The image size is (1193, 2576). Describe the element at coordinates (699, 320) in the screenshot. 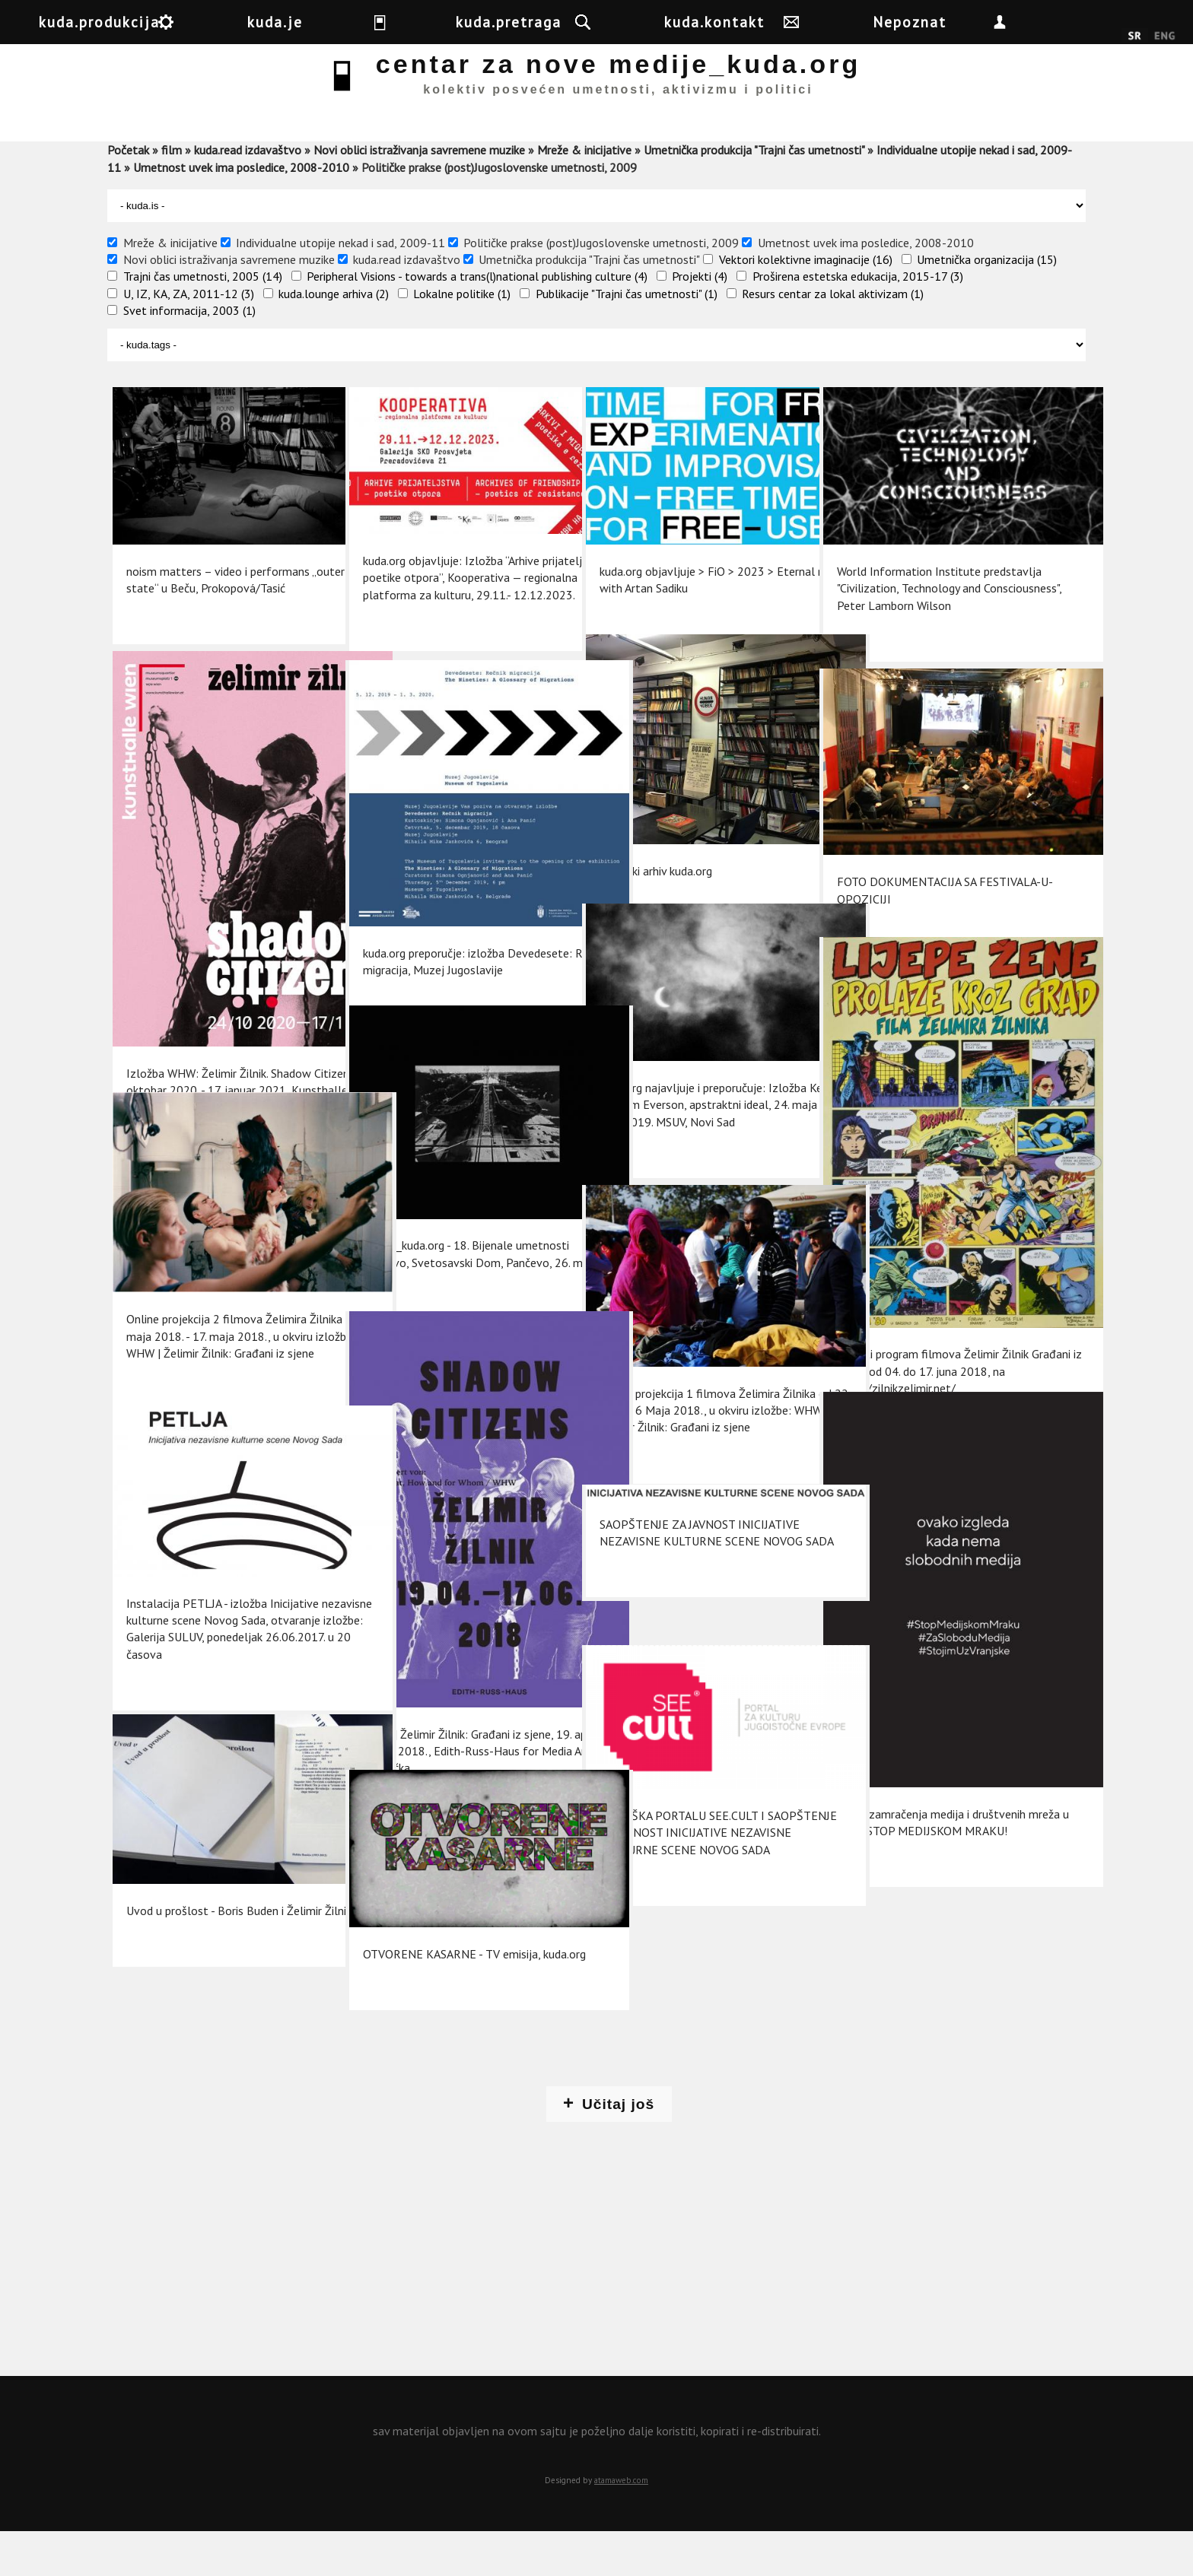

I see `Projekti (4)` at that location.